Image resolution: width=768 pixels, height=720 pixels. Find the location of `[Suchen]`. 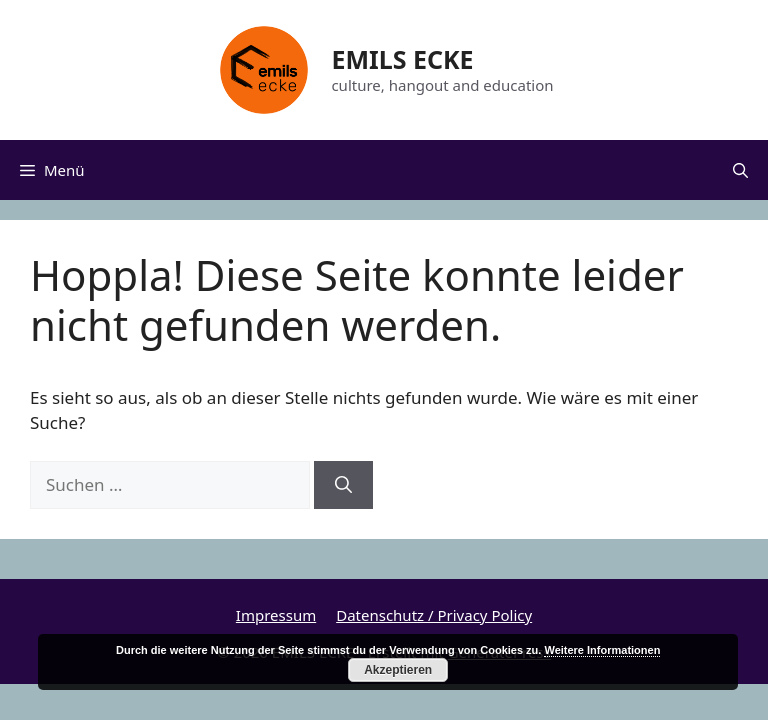

[Suchen] is located at coordinates (343, 485).